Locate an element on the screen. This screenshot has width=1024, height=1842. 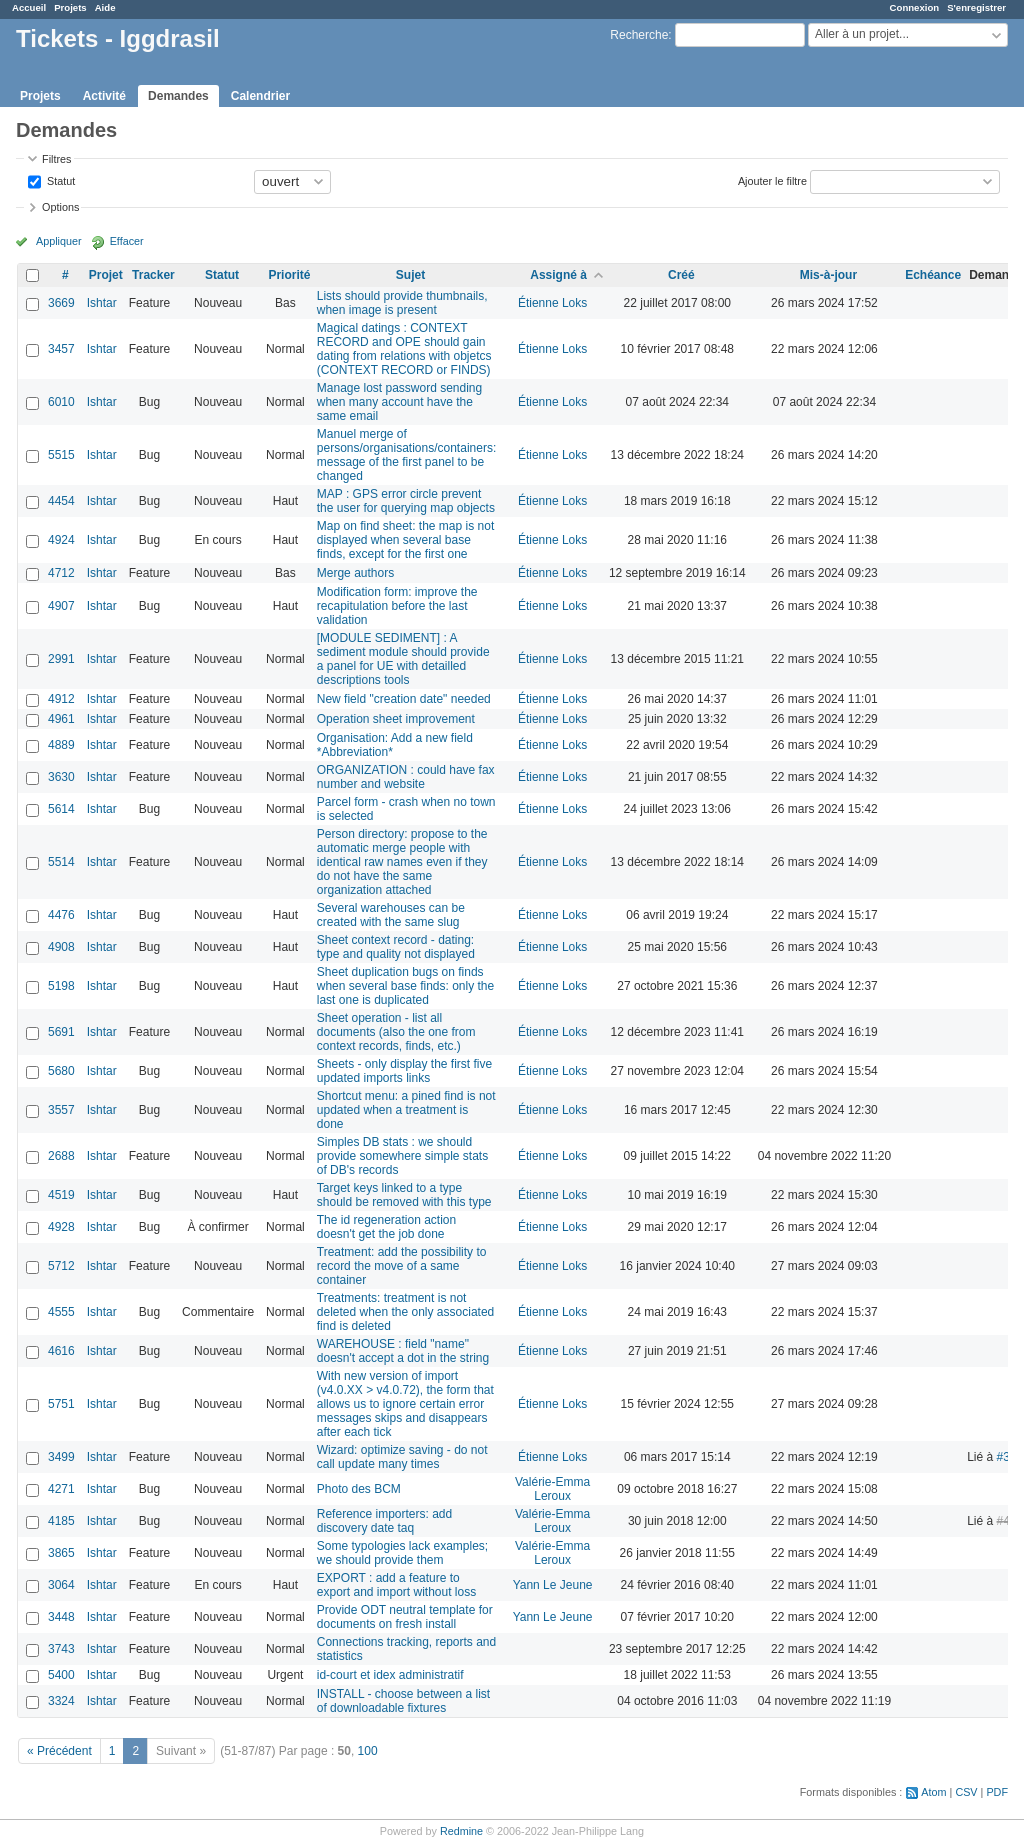
Mis-à-jour is located at coordinates (828, 275).